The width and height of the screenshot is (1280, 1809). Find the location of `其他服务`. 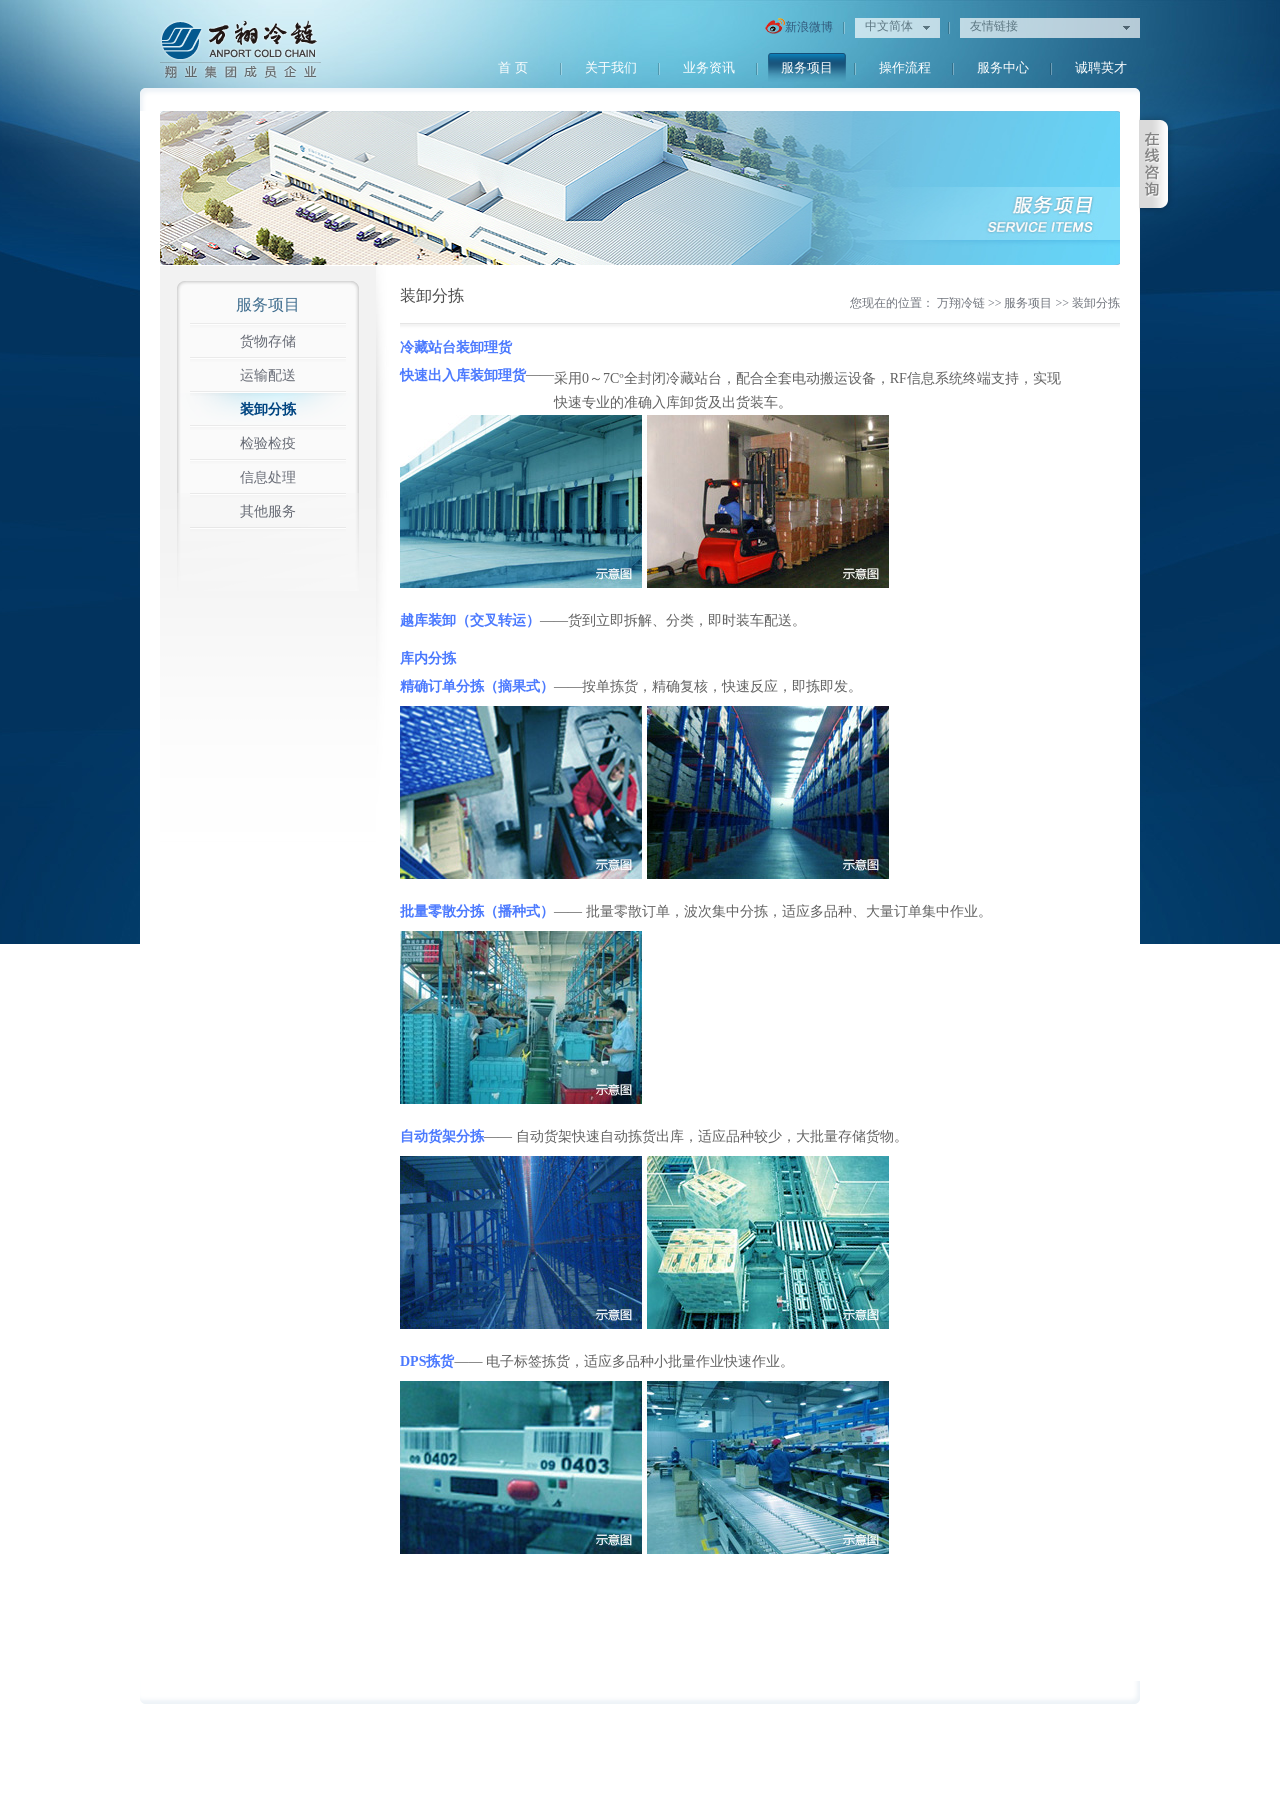

其他服务 is located at coordinates (268, 511).